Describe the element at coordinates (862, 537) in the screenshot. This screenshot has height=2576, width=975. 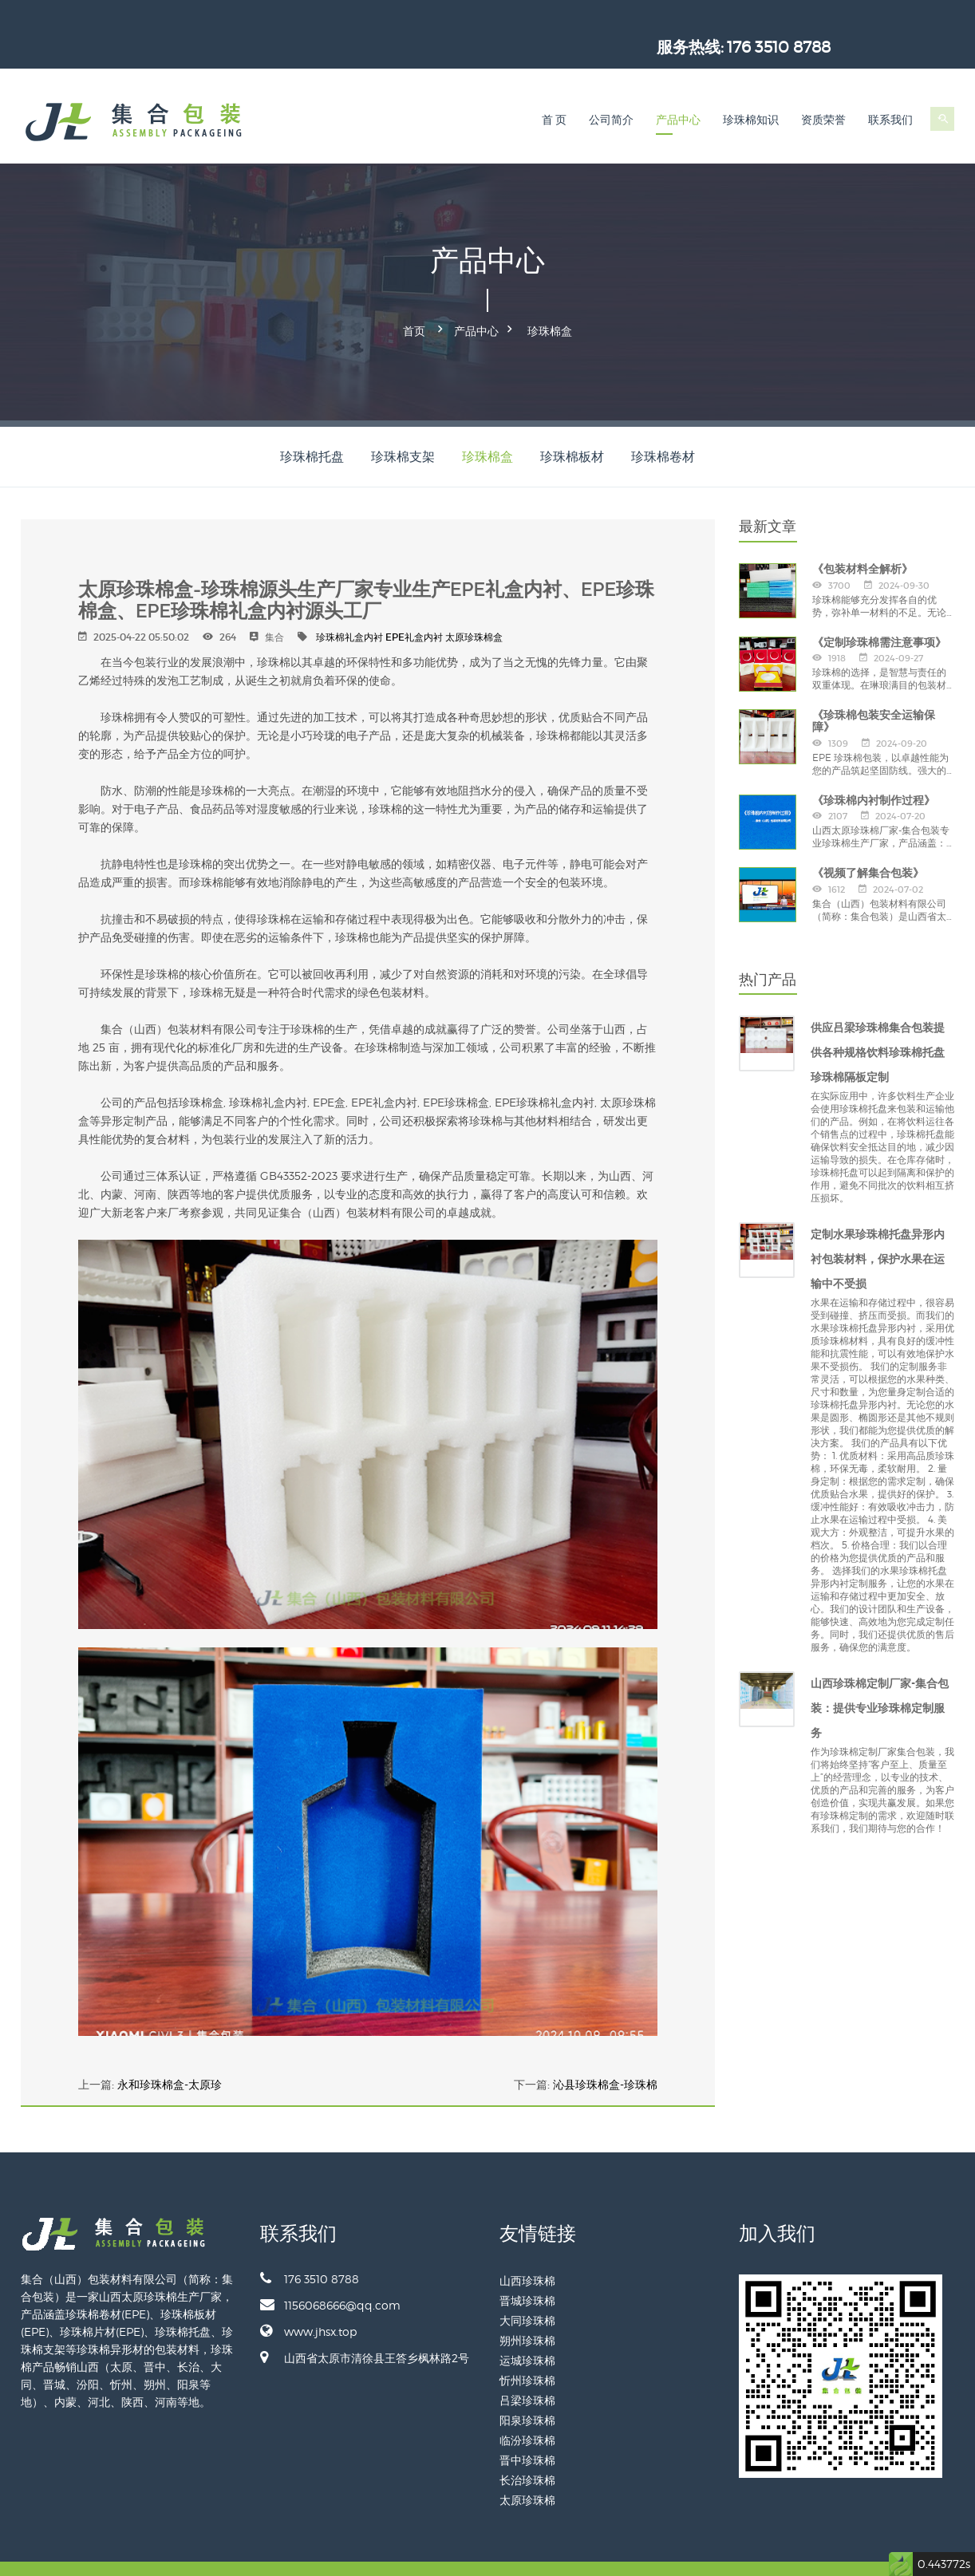
I see `《包装材料全解析》` at that location.